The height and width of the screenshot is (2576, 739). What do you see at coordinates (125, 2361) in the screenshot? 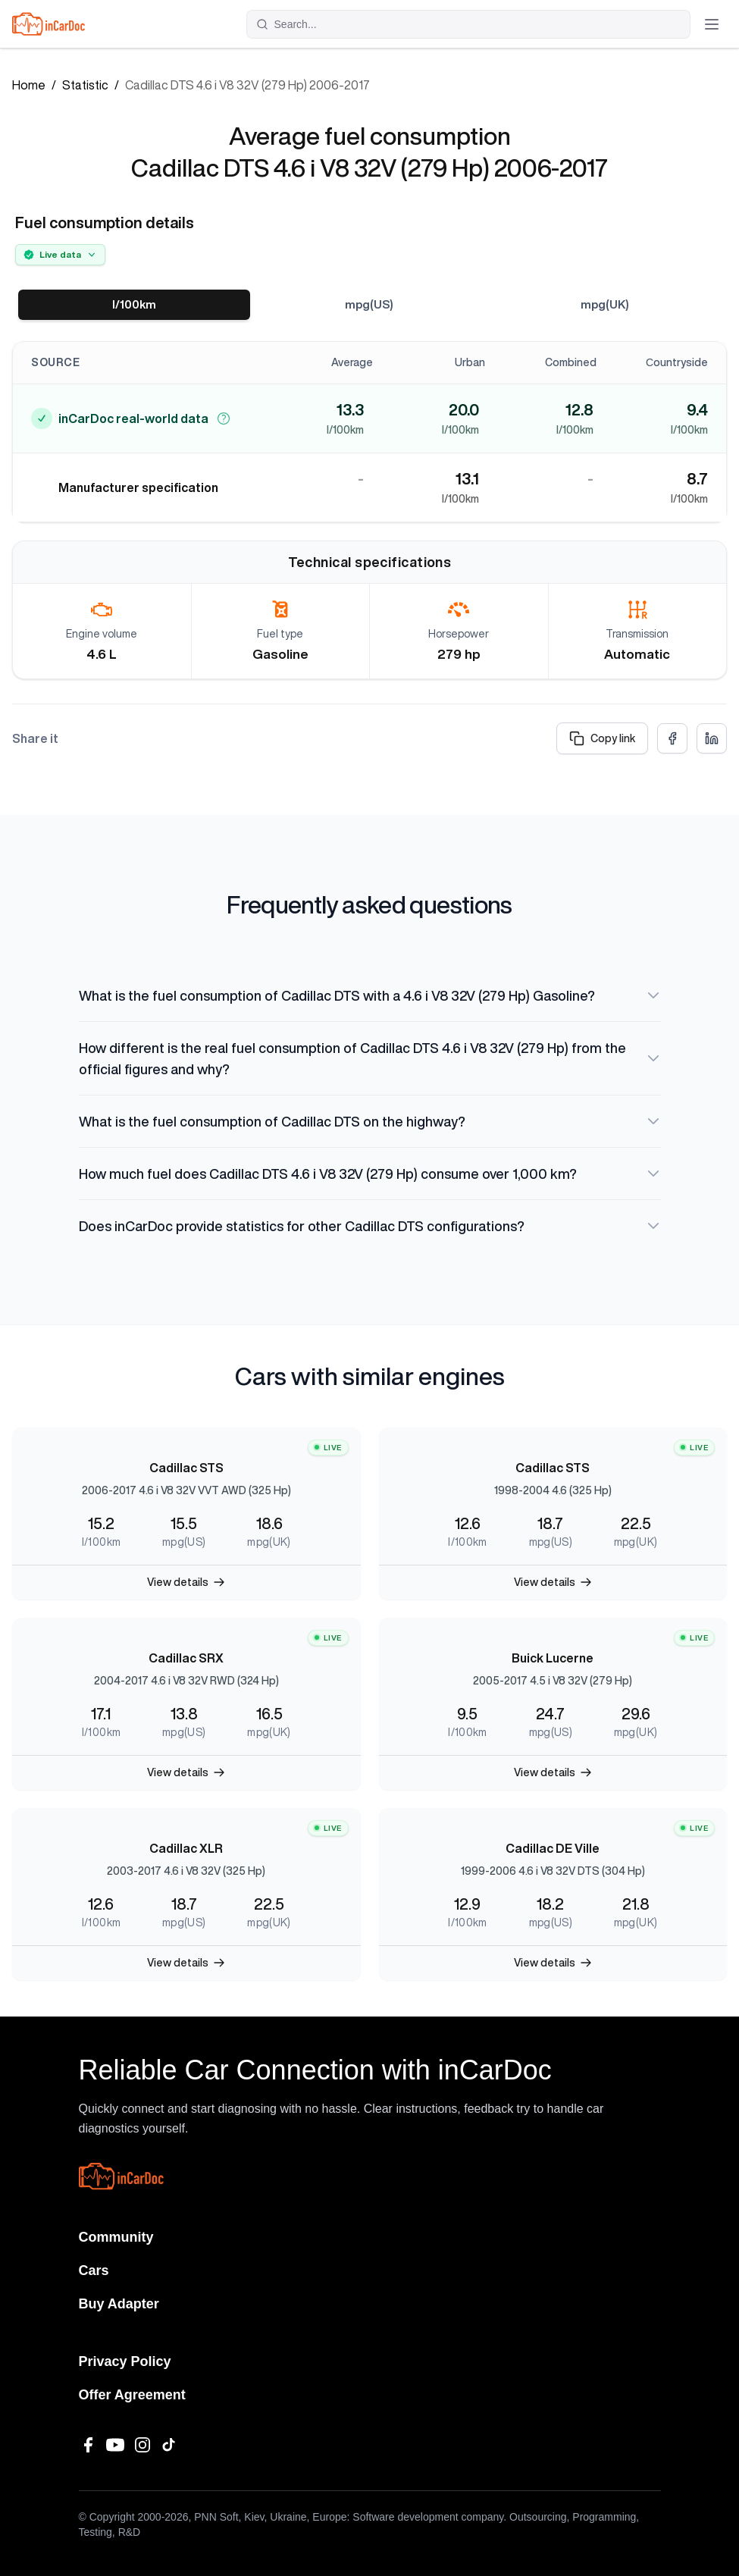
I see `Privacy Policy` at bounding box center [125, 2361].